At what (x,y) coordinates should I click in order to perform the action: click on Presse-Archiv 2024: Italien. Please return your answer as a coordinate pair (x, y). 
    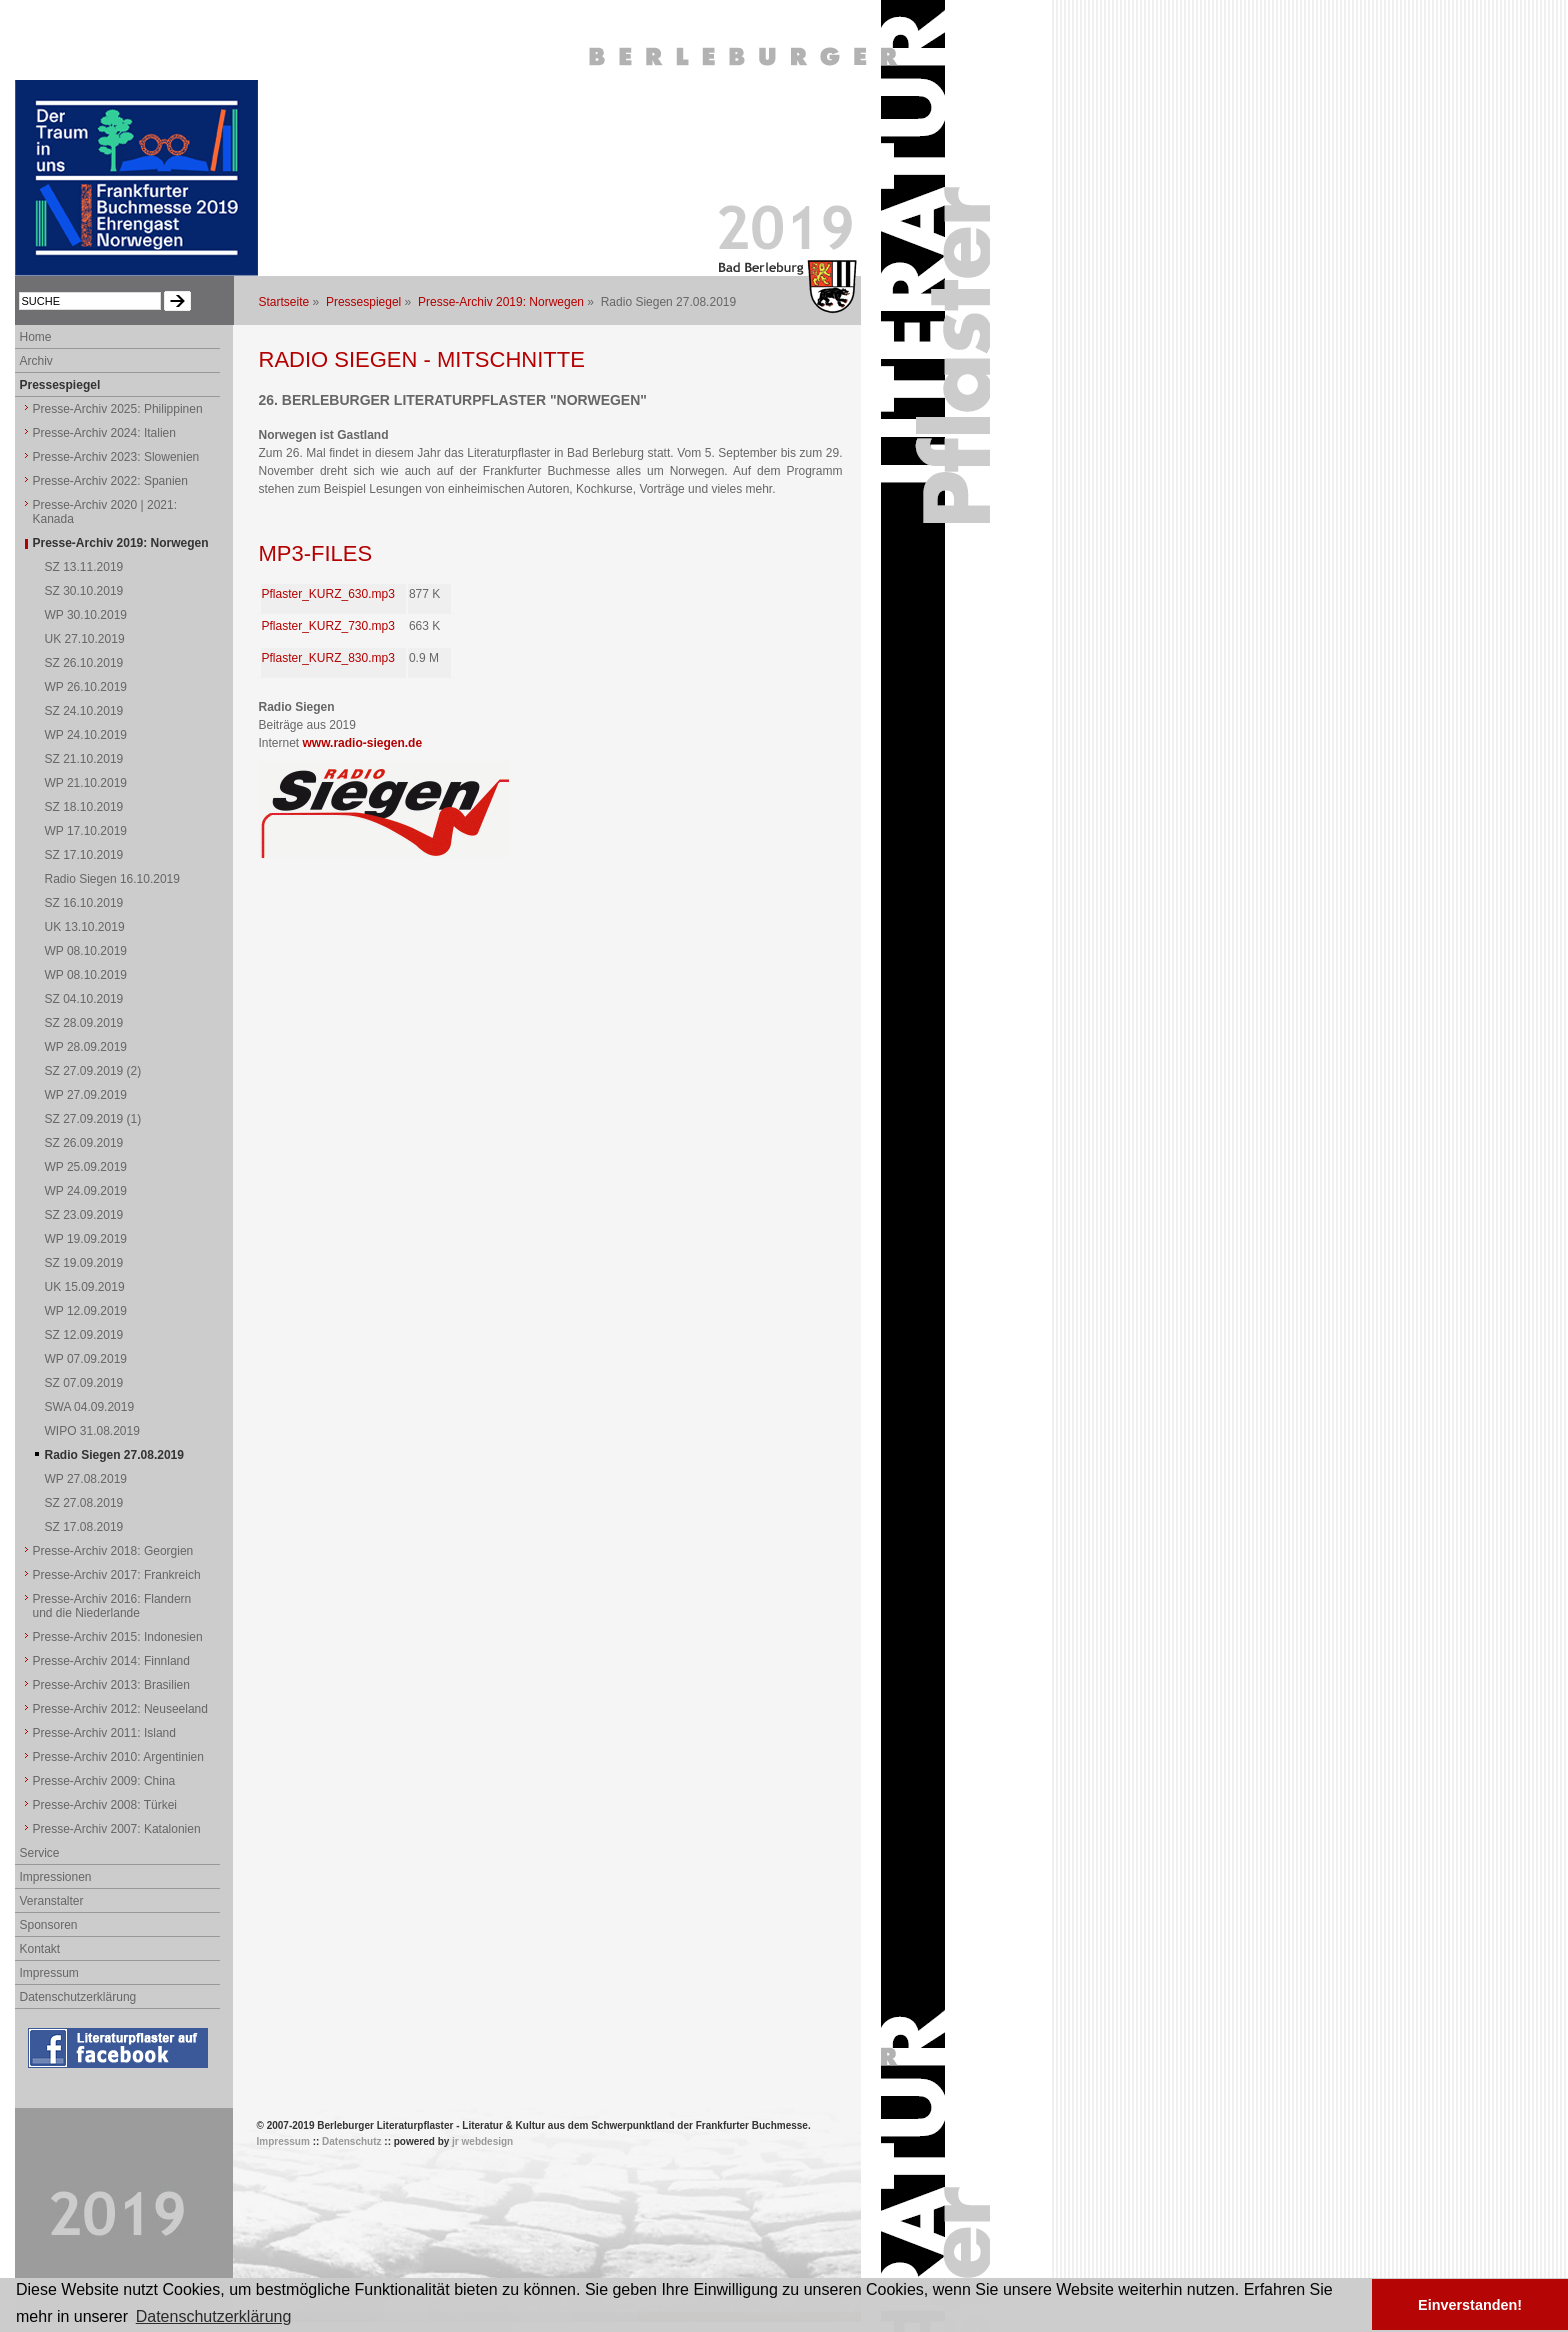
    Looking at the image, I should click on (104, 433).